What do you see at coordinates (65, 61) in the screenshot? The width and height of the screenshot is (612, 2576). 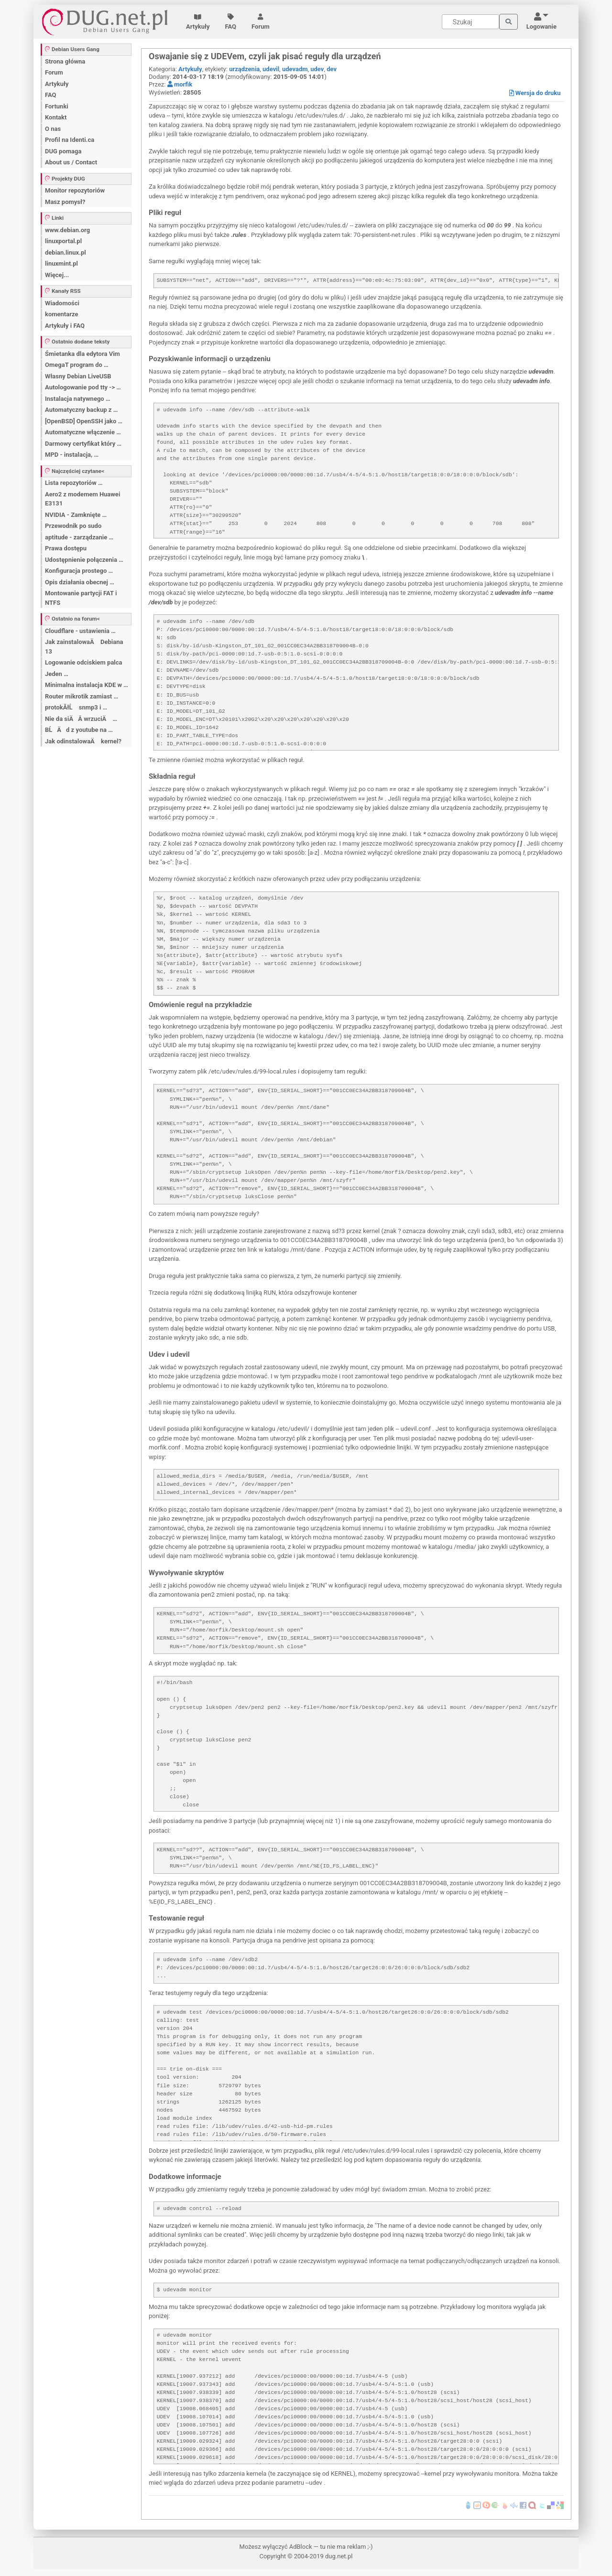 I see `Strona główna` at bounding box center [65, 61].